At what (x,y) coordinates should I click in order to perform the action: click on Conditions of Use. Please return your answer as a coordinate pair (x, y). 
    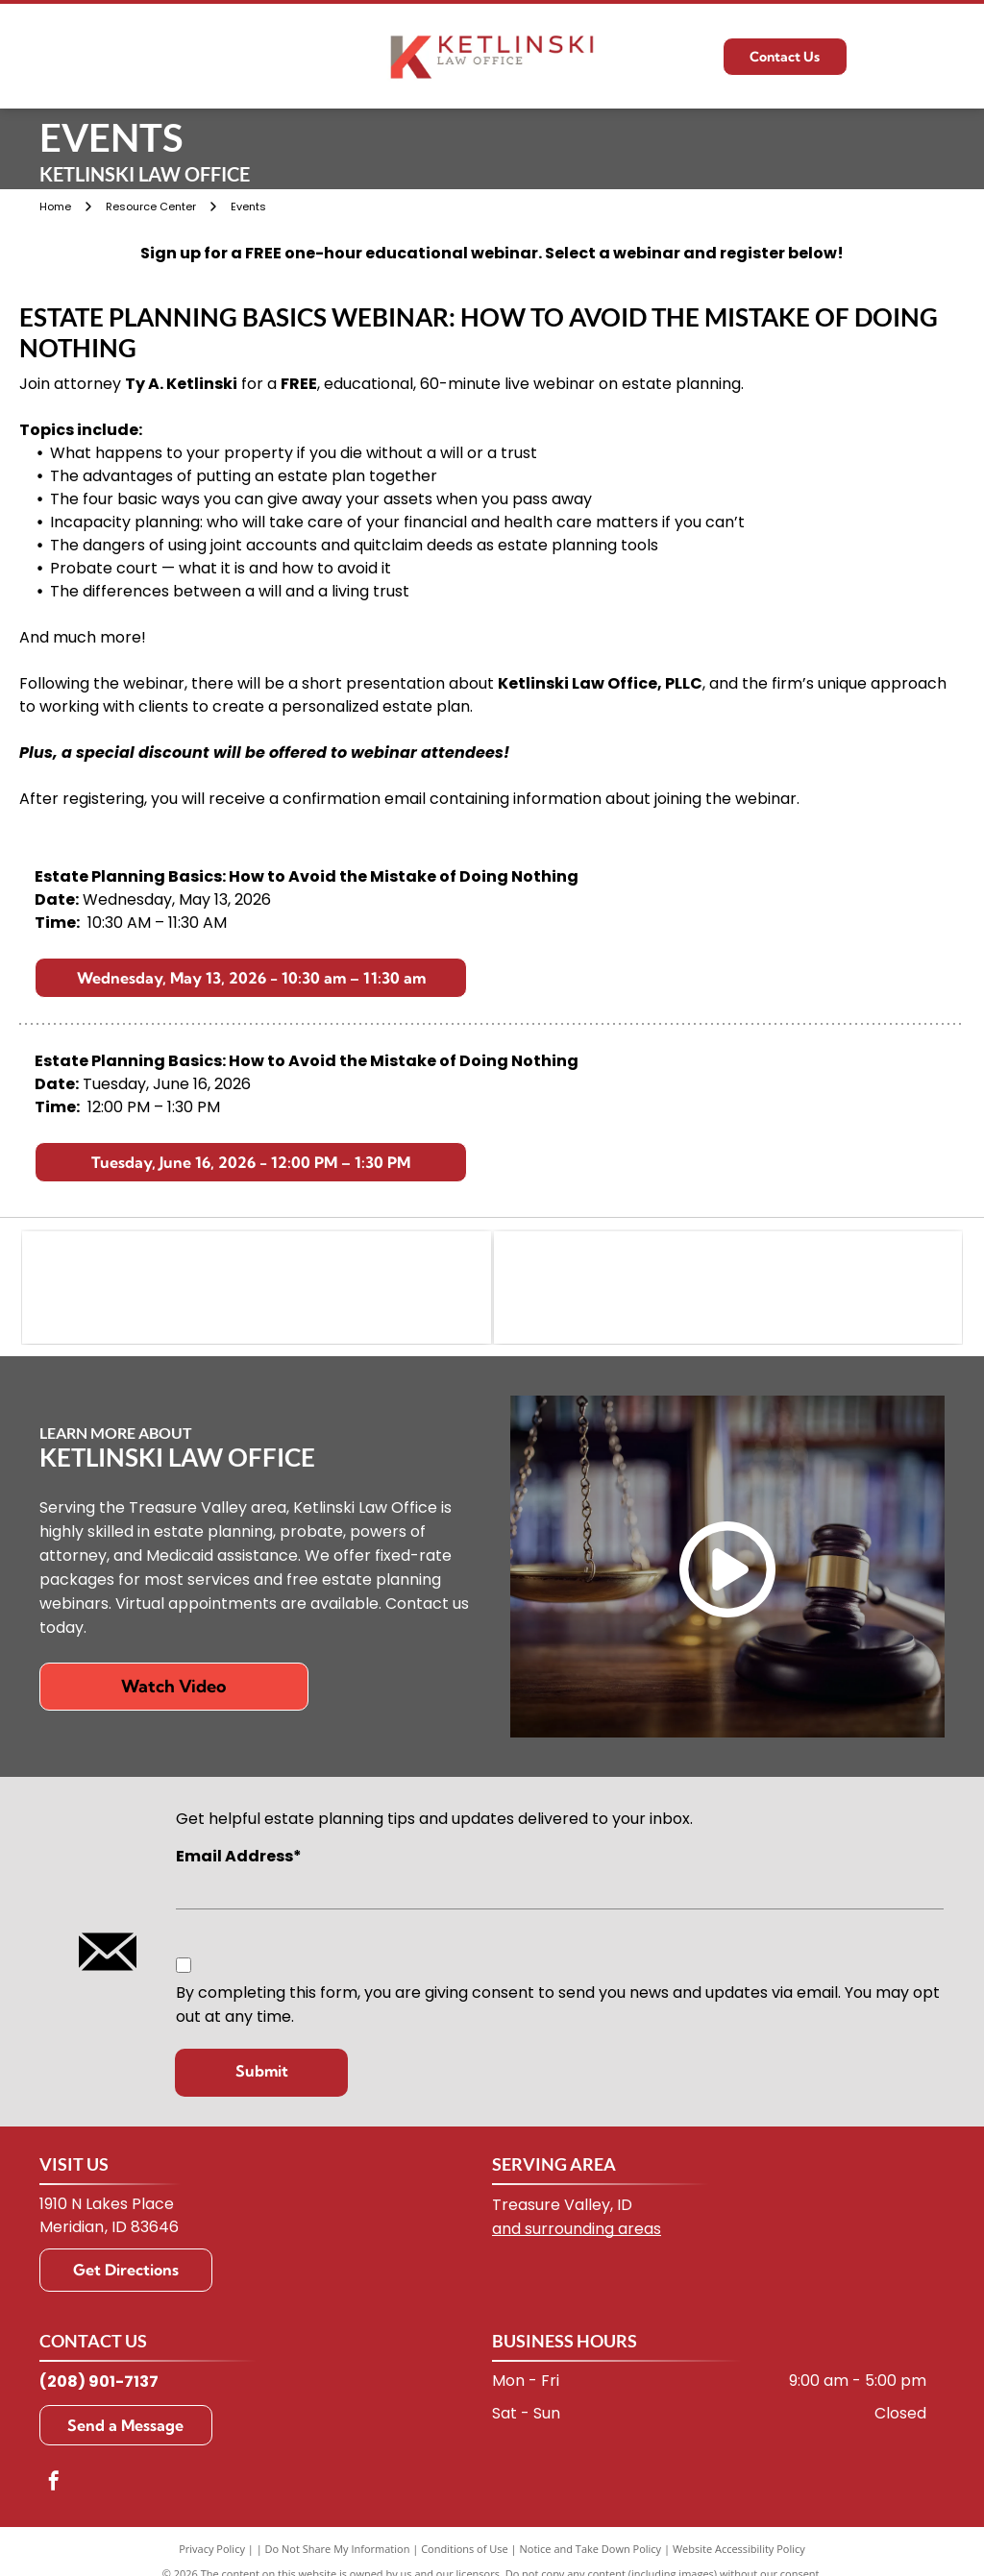
    Looking at the image, I should click on (464, 2550).